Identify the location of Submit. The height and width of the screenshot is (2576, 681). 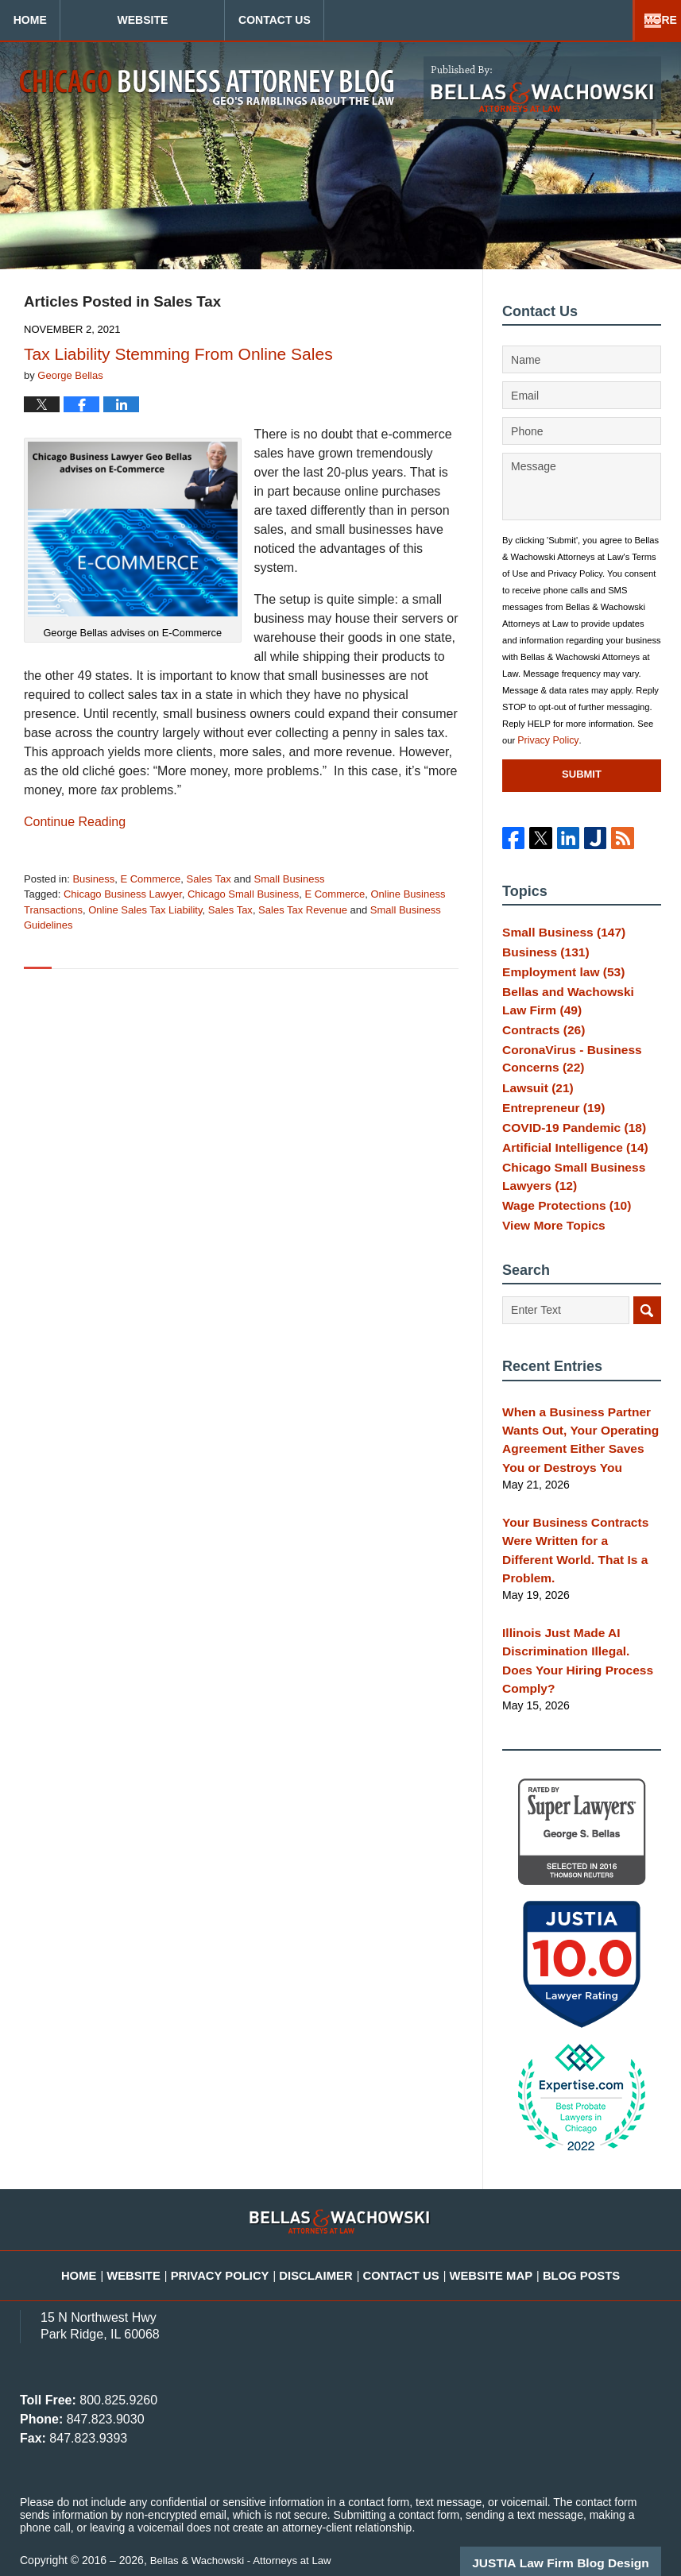
(582, 774).